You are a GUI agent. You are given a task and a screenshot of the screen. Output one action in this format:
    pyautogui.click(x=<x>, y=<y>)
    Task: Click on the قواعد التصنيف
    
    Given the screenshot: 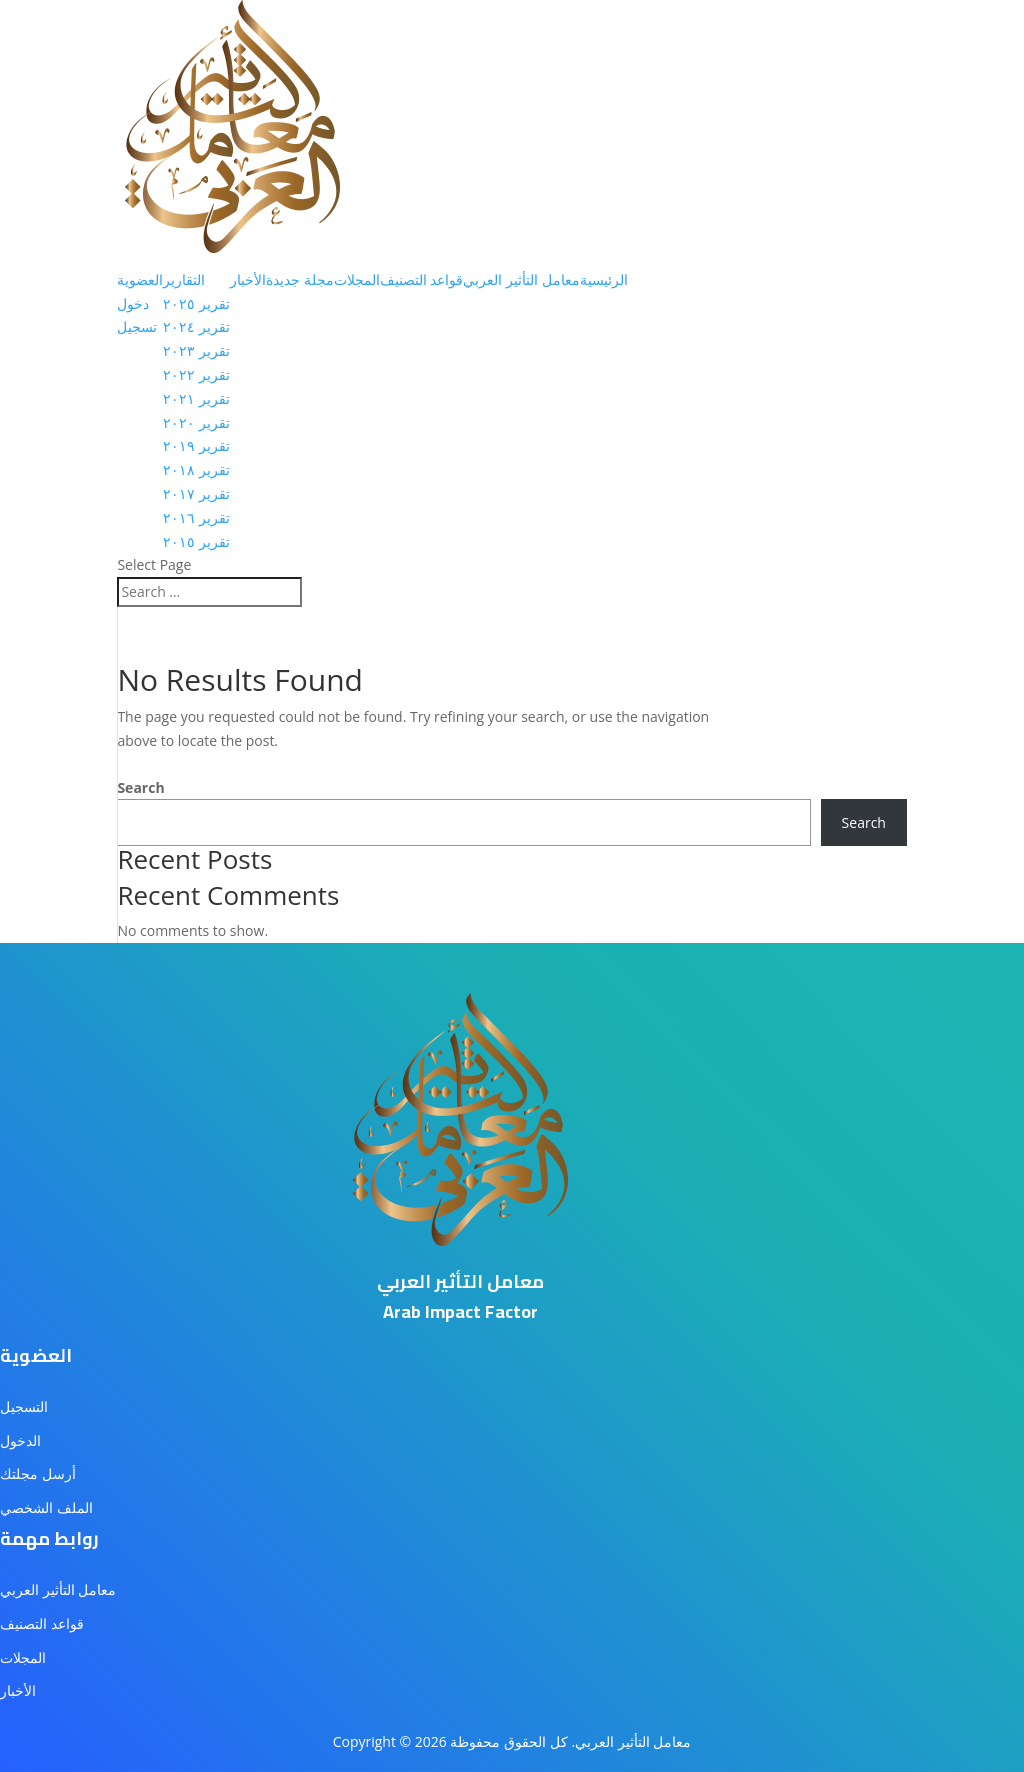 What is the action you would take?
    pyautogui.click(x=422, y=279)
    